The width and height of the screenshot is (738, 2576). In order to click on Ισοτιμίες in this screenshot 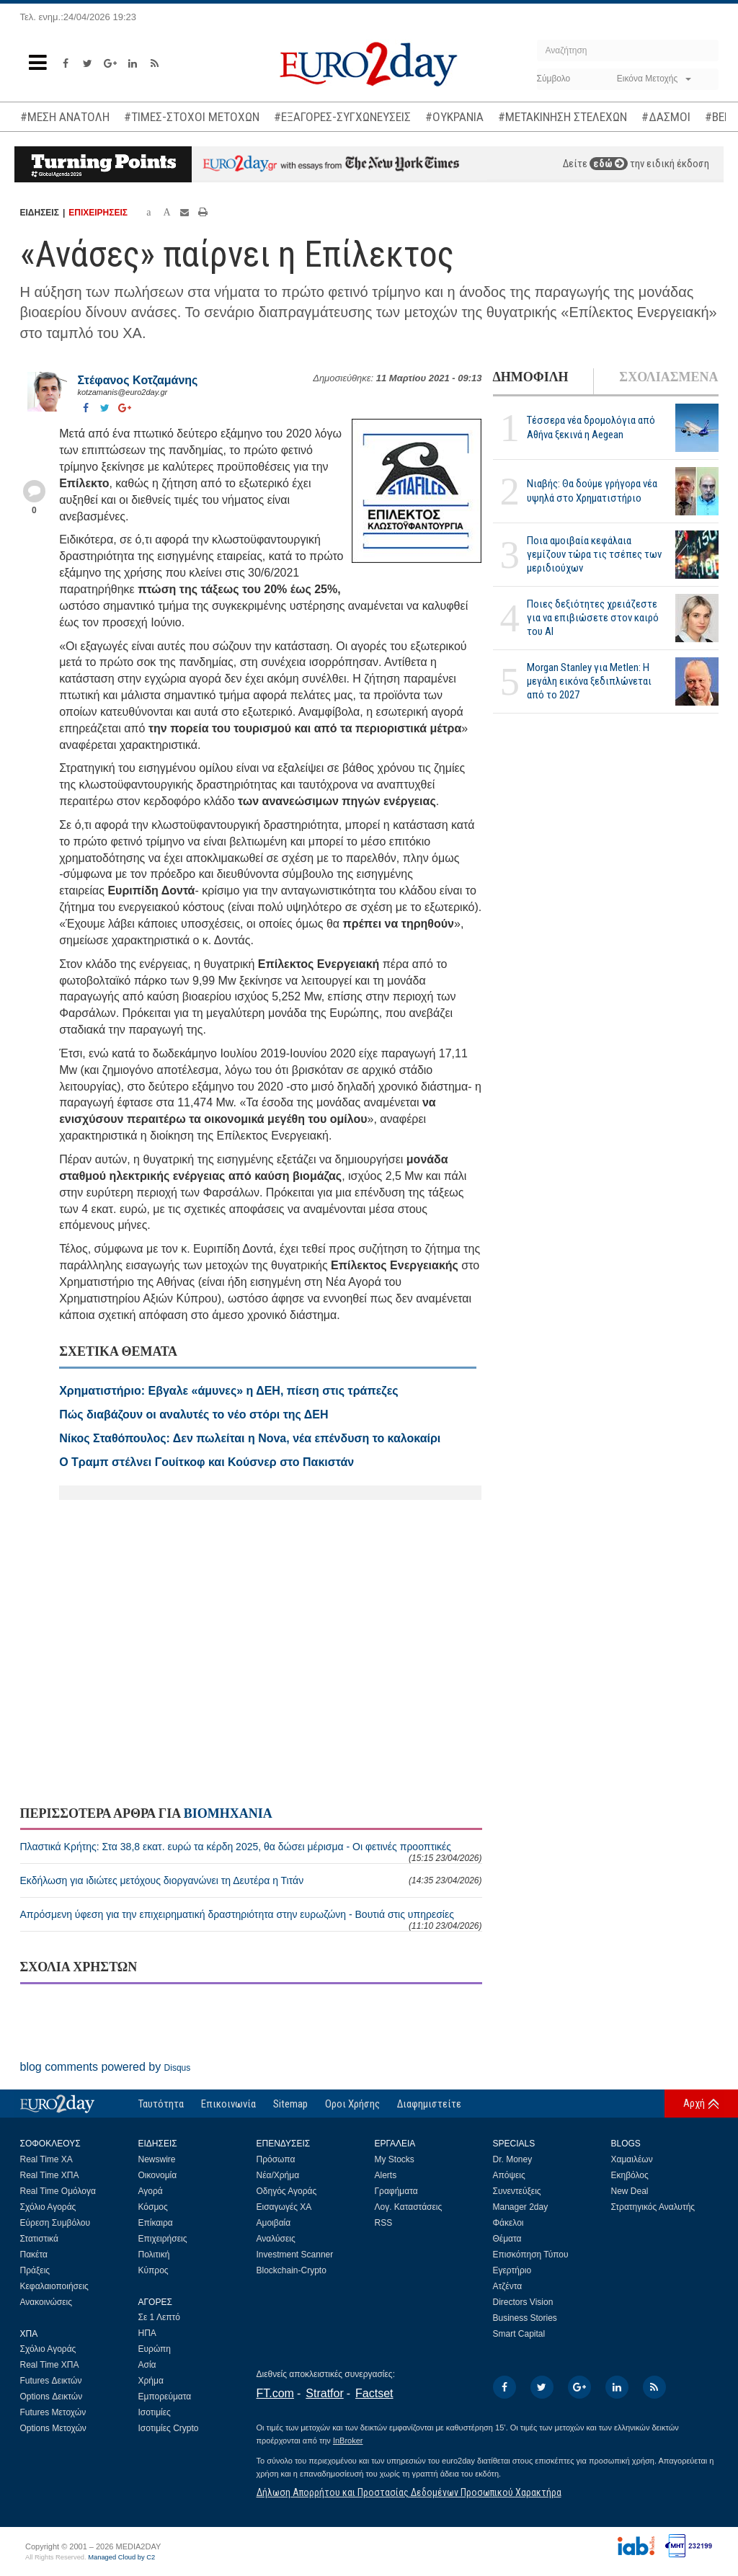, I will do `click(154, 2412)`.